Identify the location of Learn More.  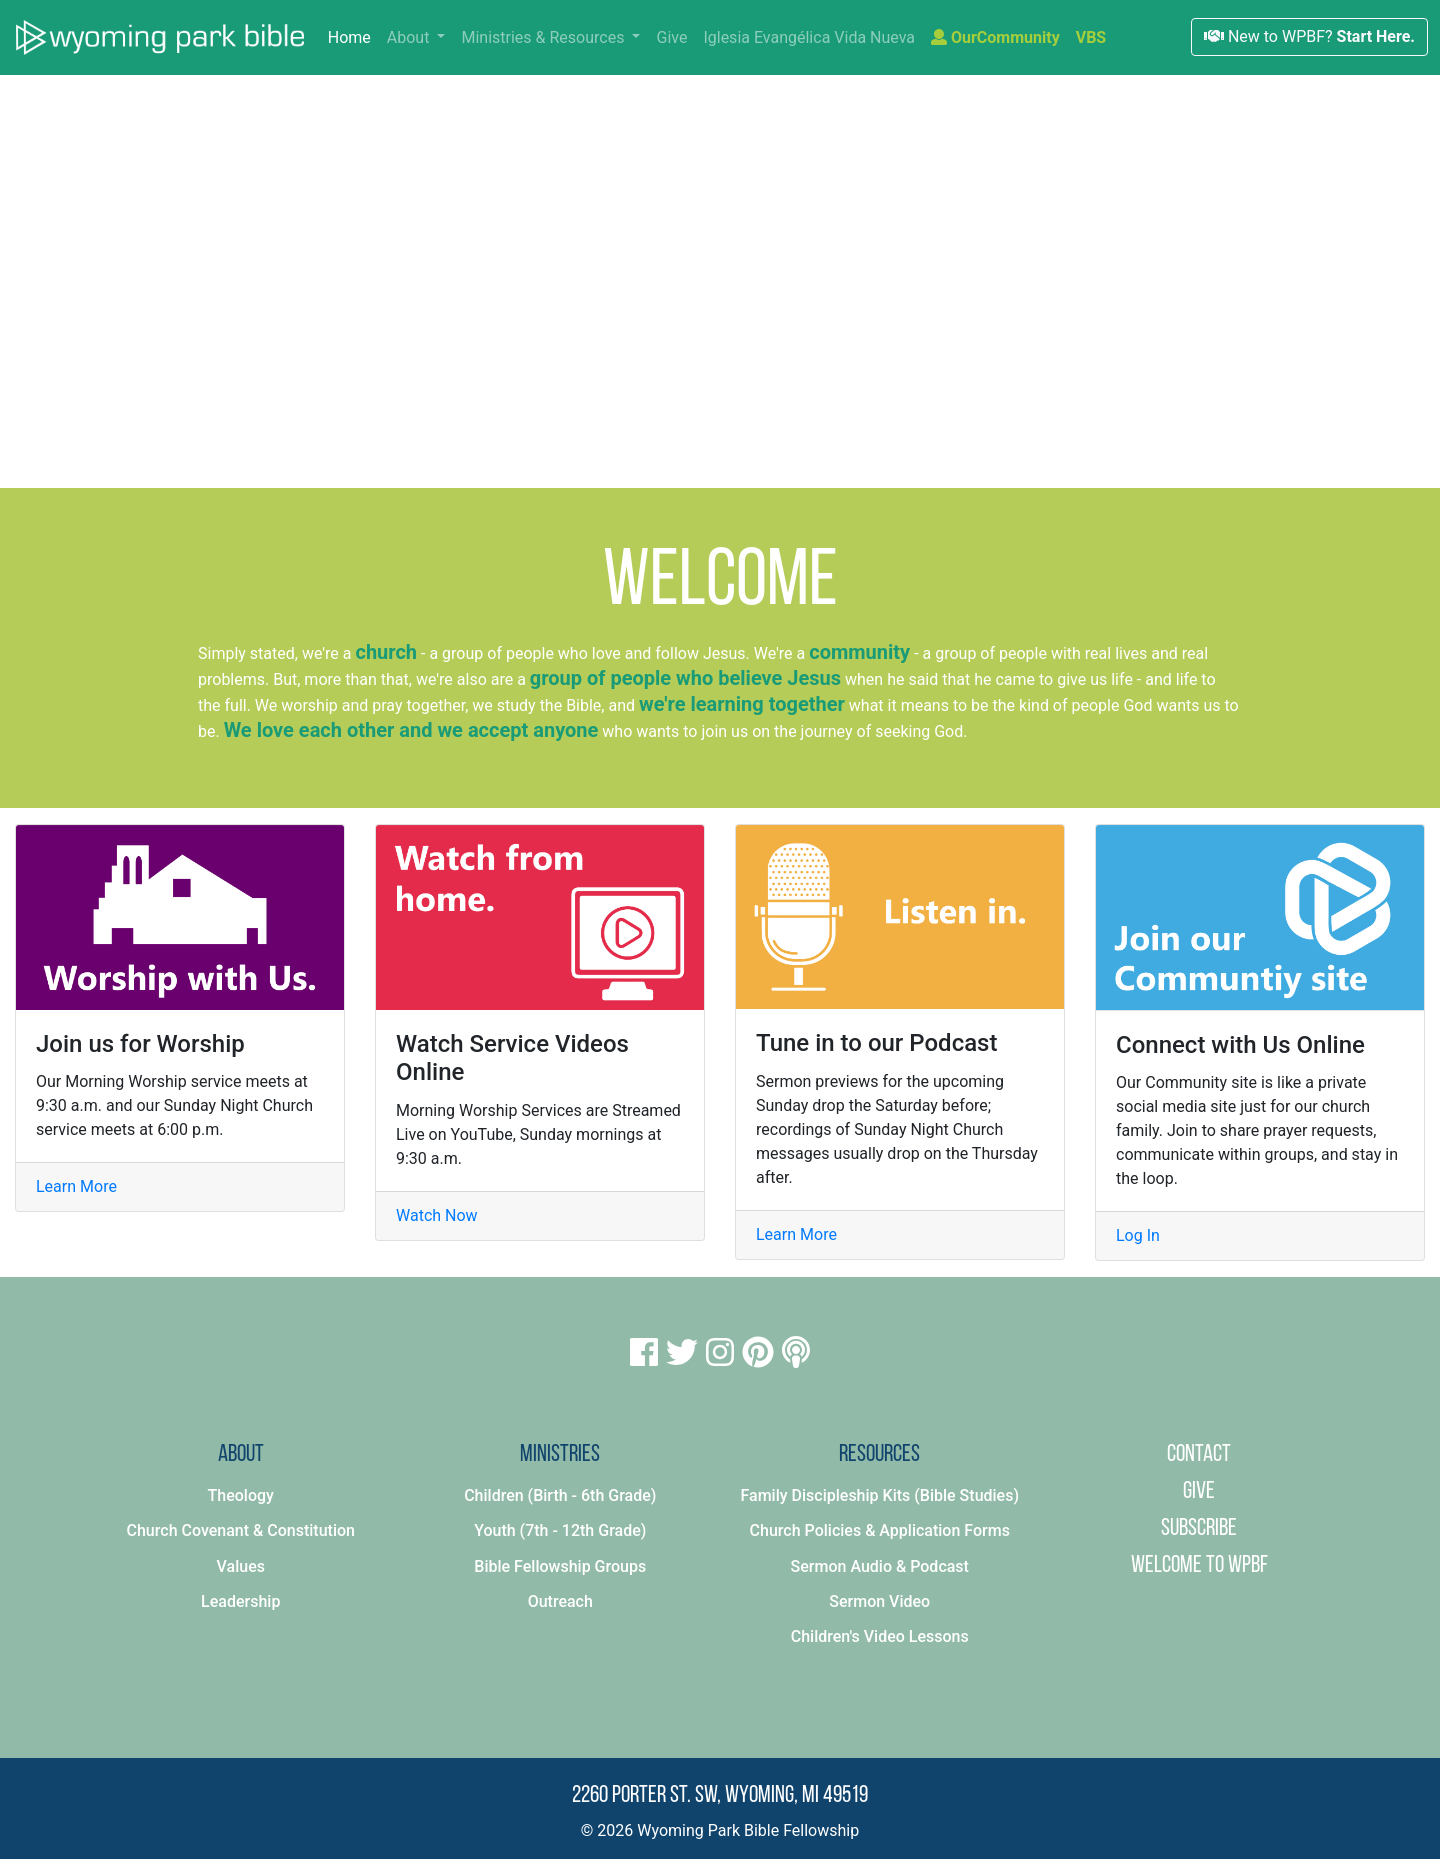
(76, 1186).